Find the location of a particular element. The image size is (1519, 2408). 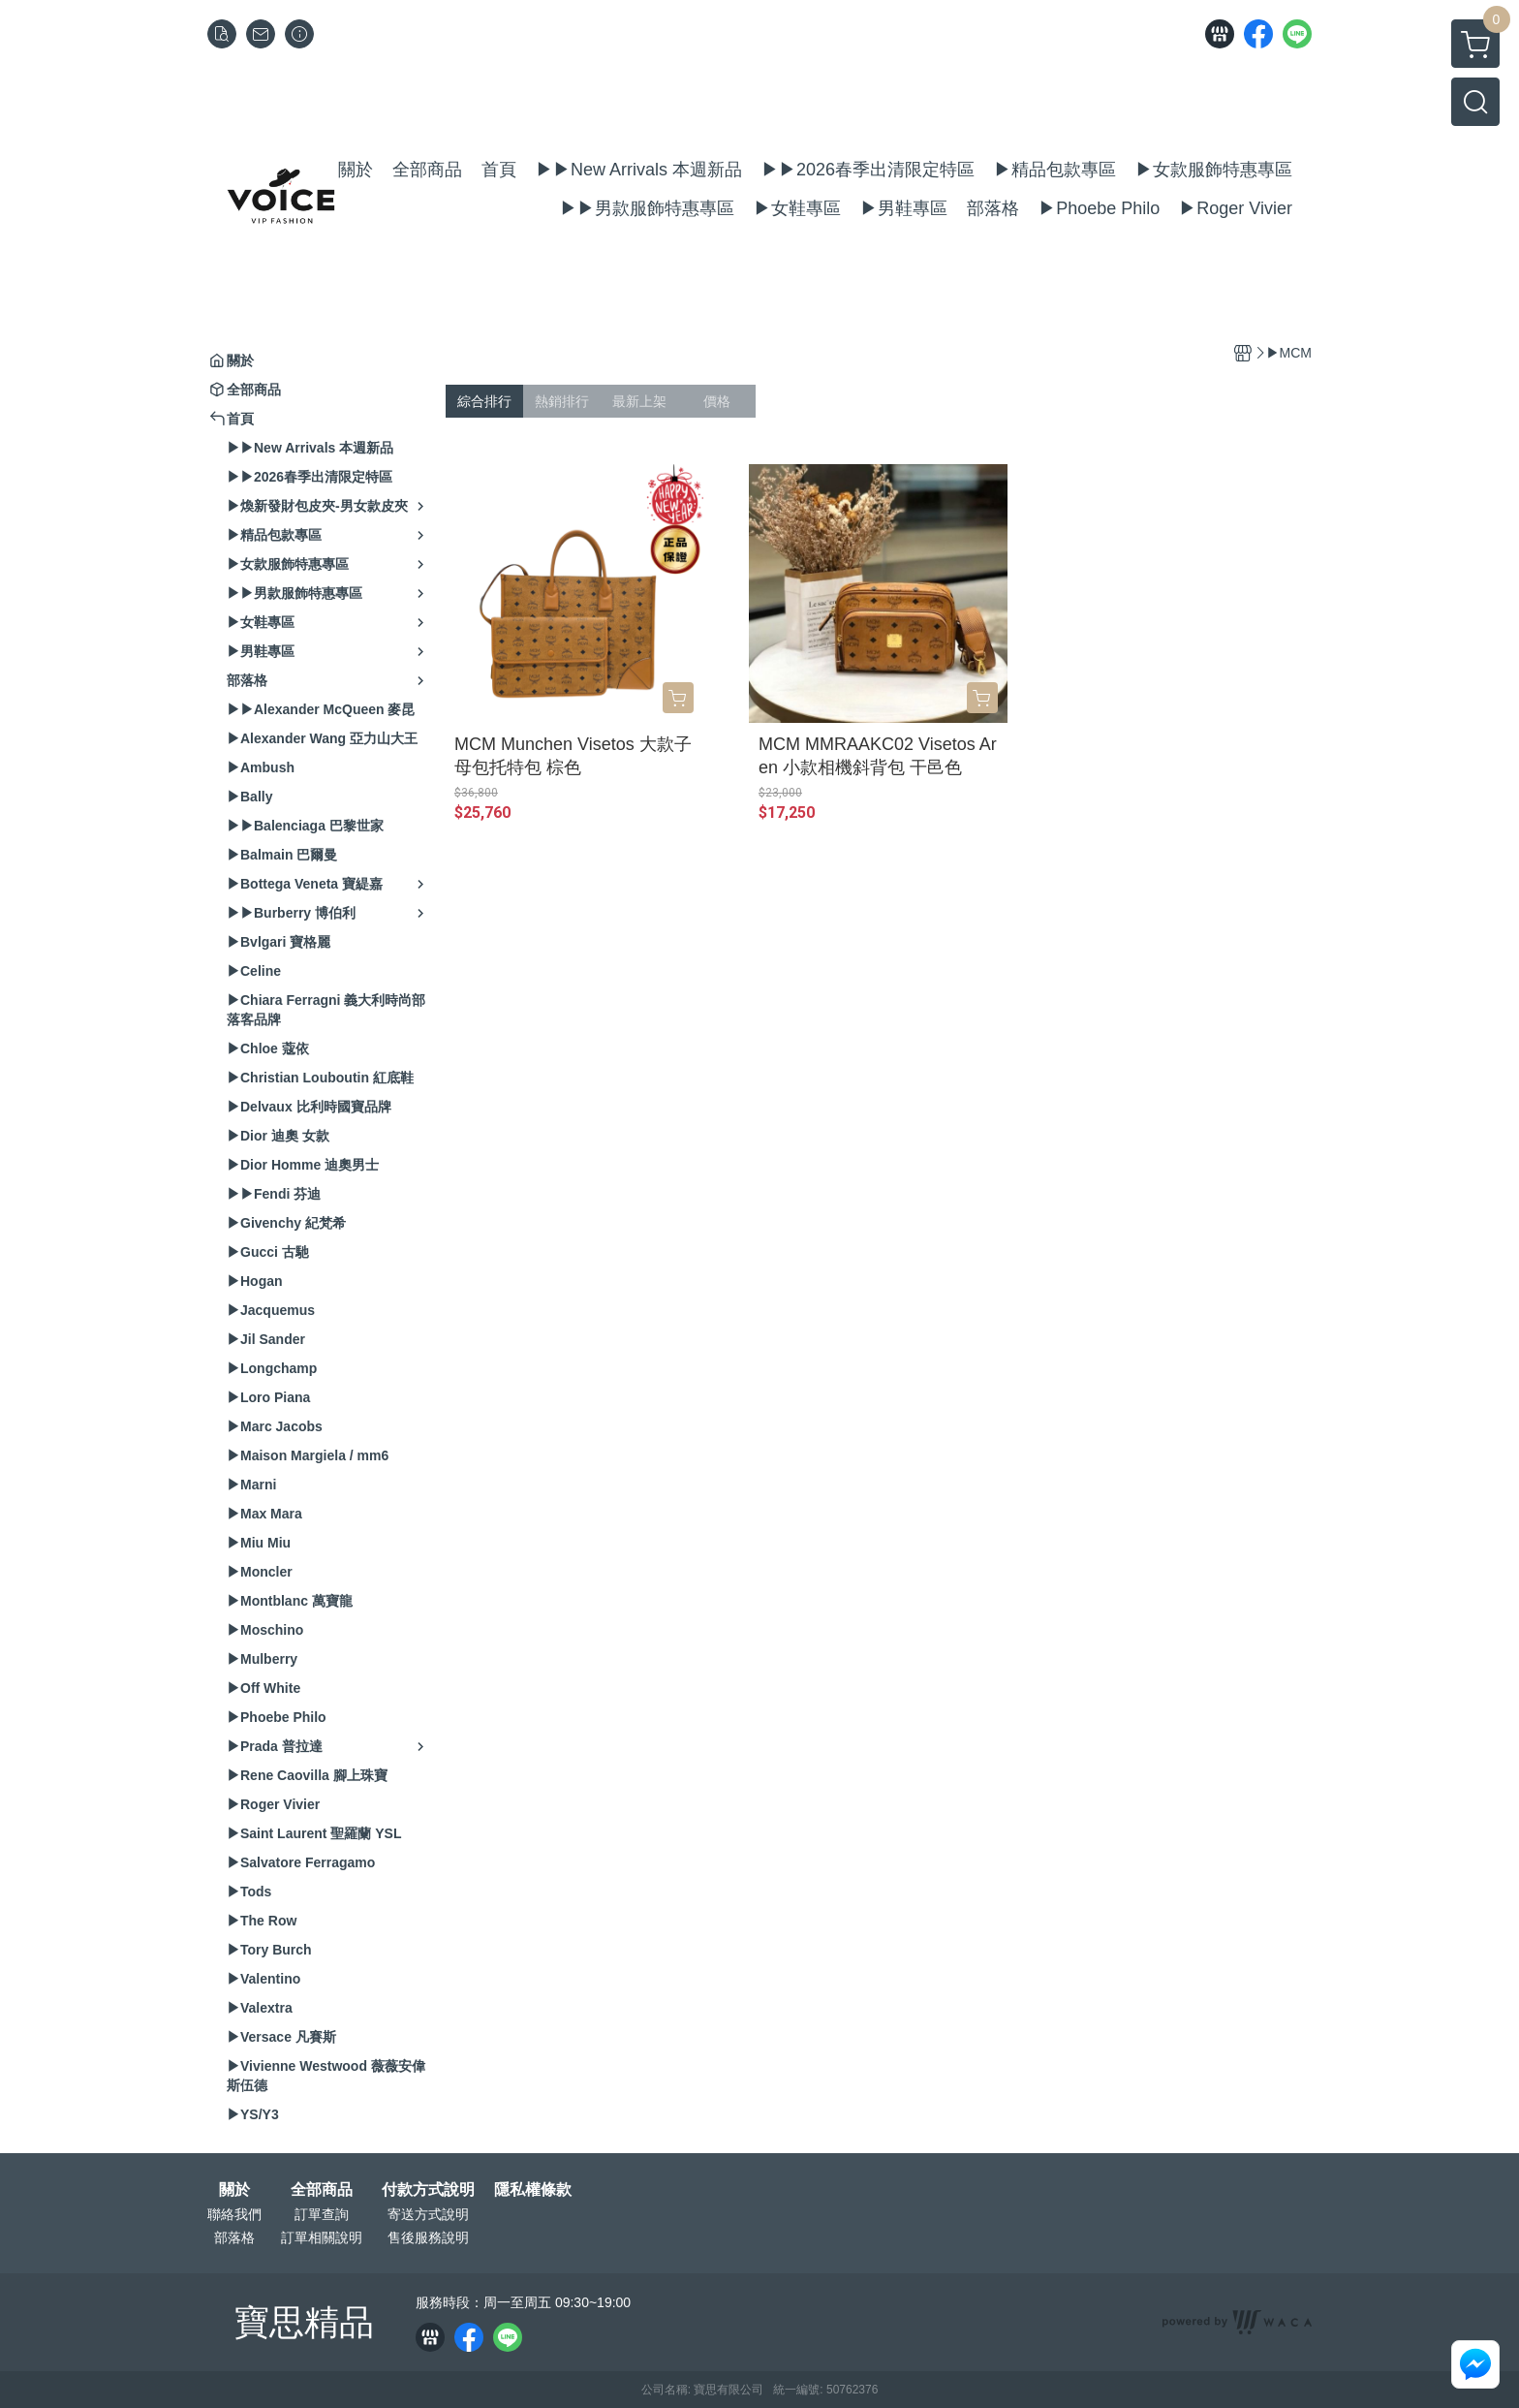

全部商品 is located at coordinates (322, 2190).